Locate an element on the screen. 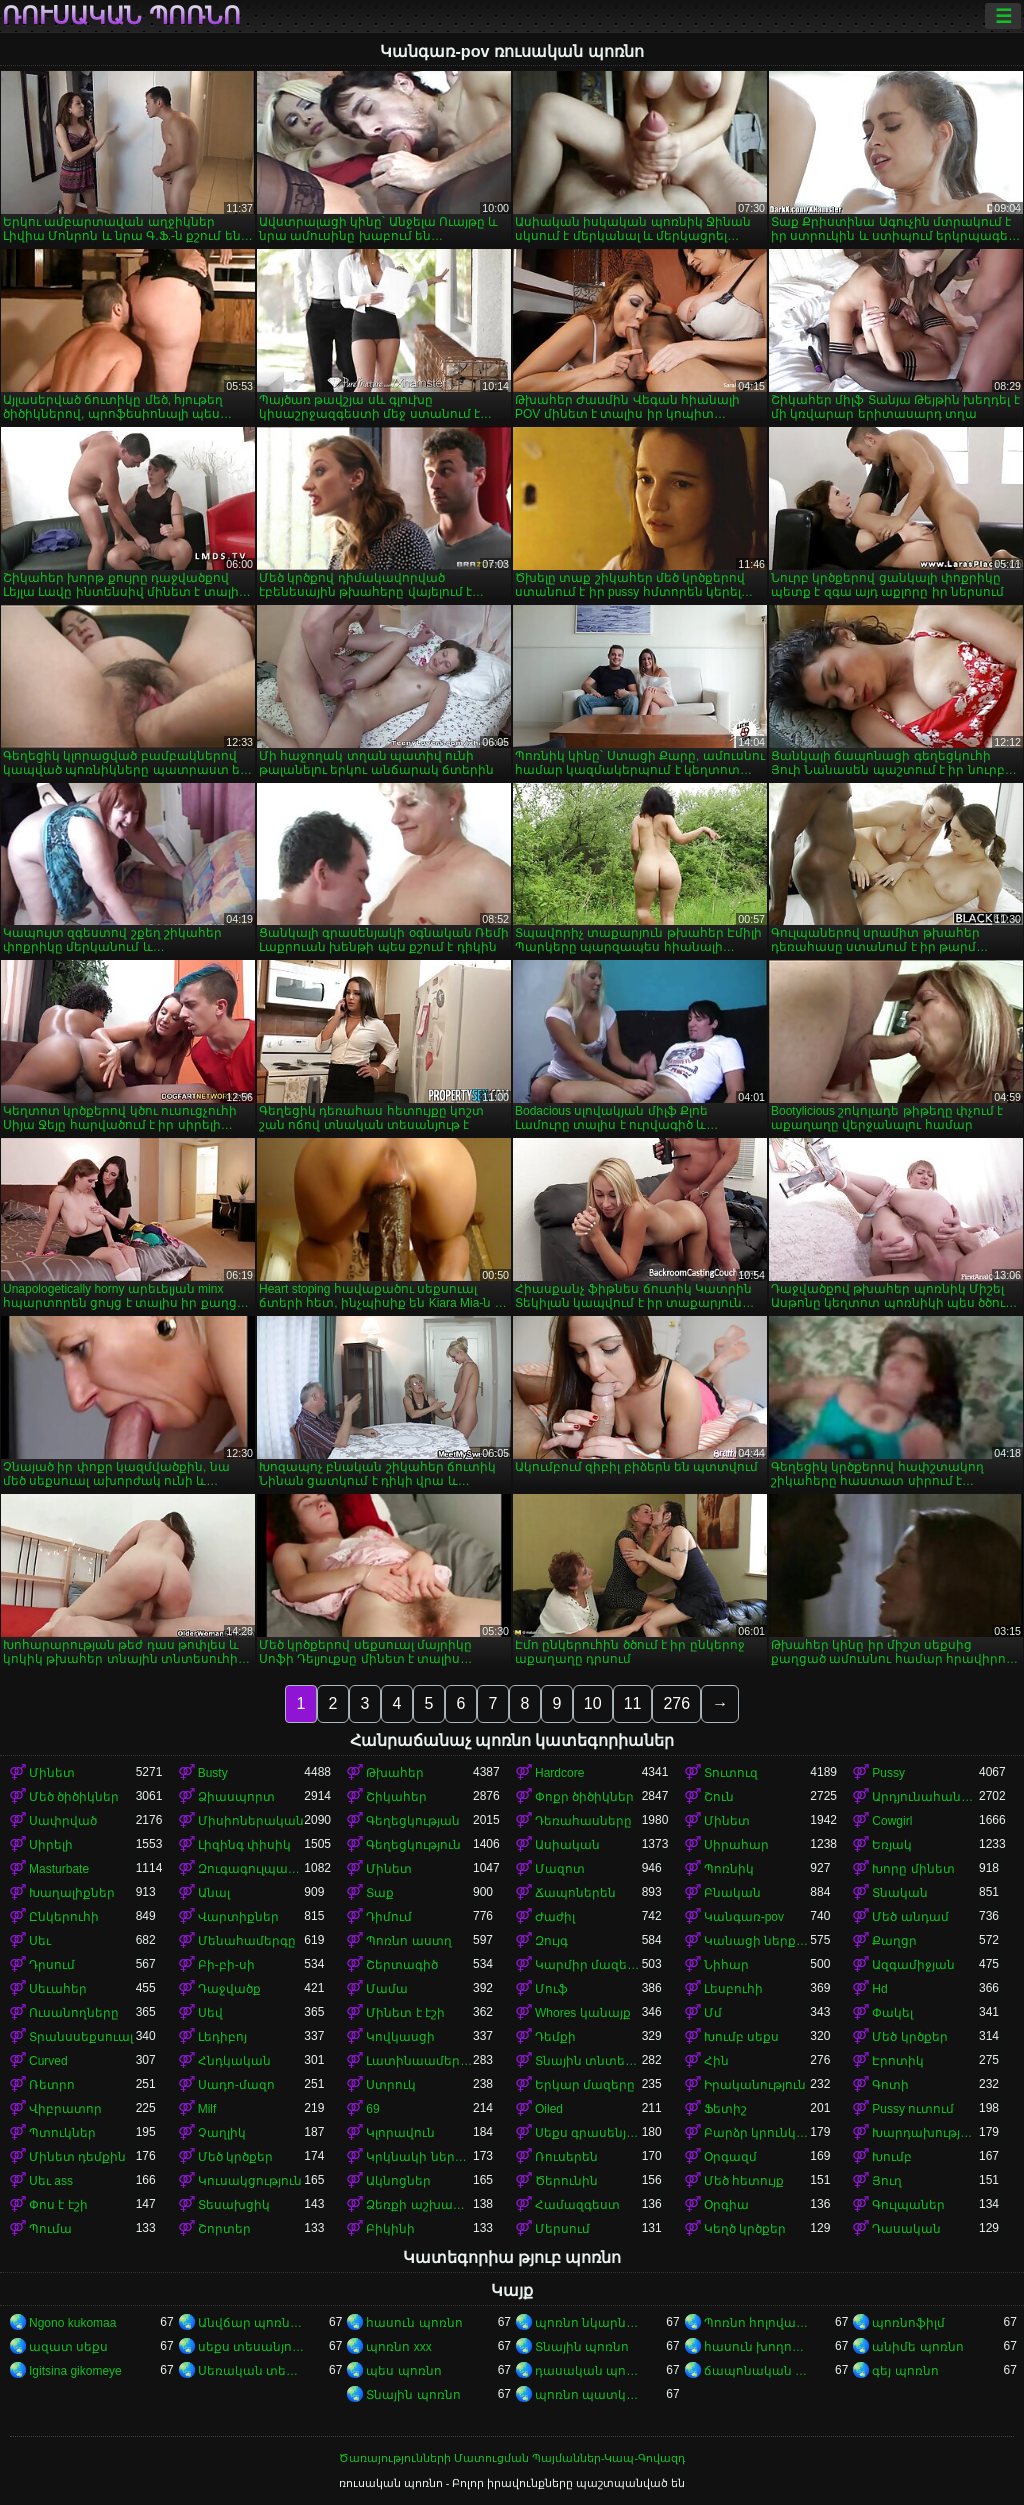  Ասիական is located at coordinates (567, 1845).